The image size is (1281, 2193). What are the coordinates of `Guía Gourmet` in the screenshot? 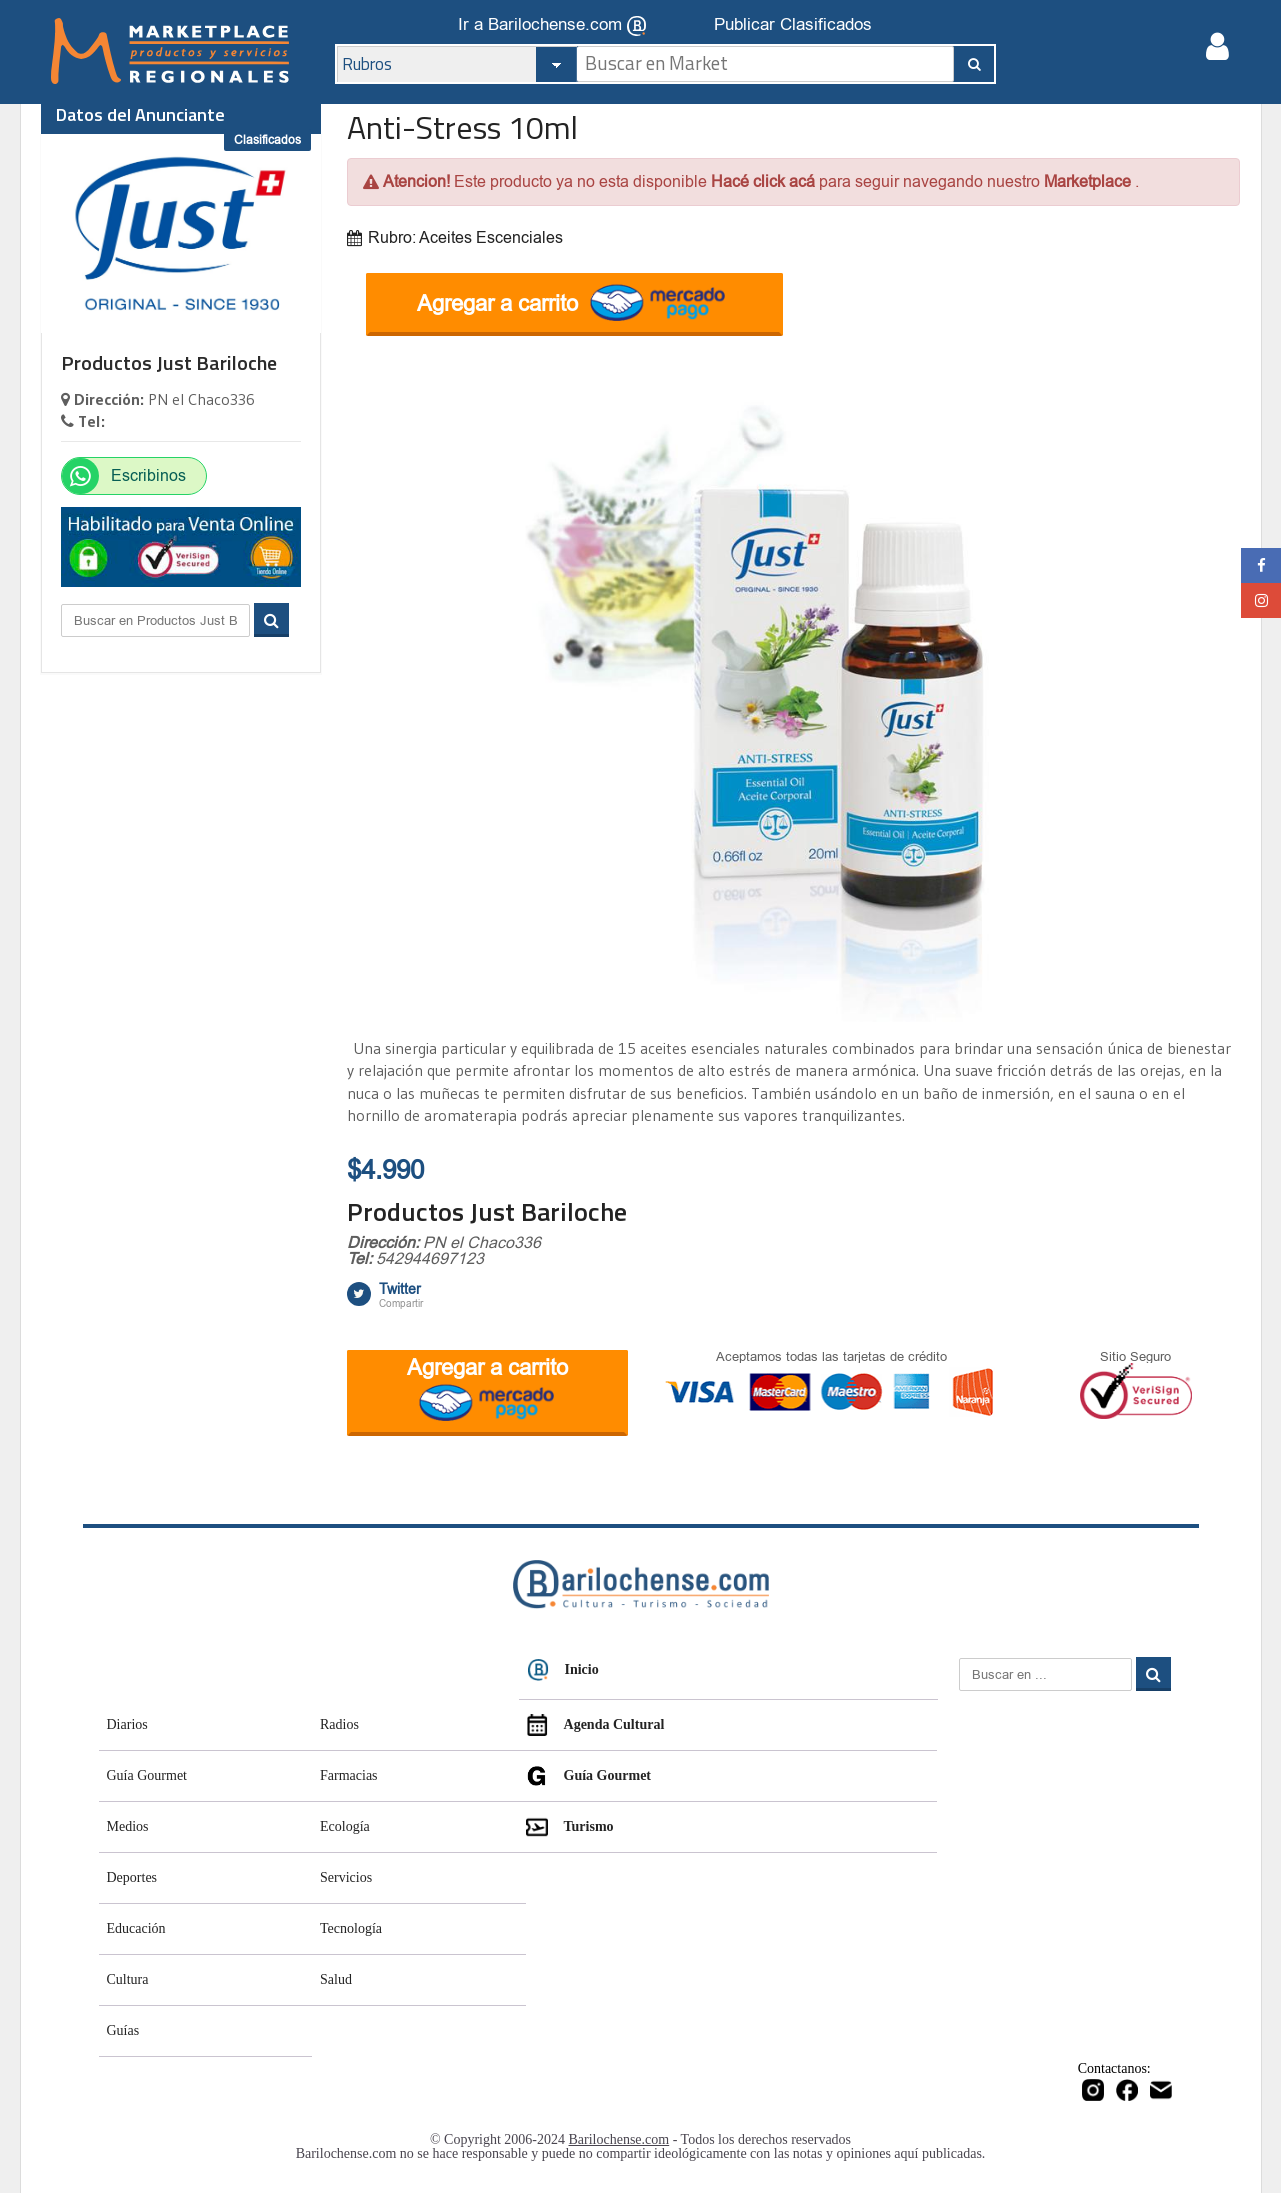 It's located at (147, 1775).